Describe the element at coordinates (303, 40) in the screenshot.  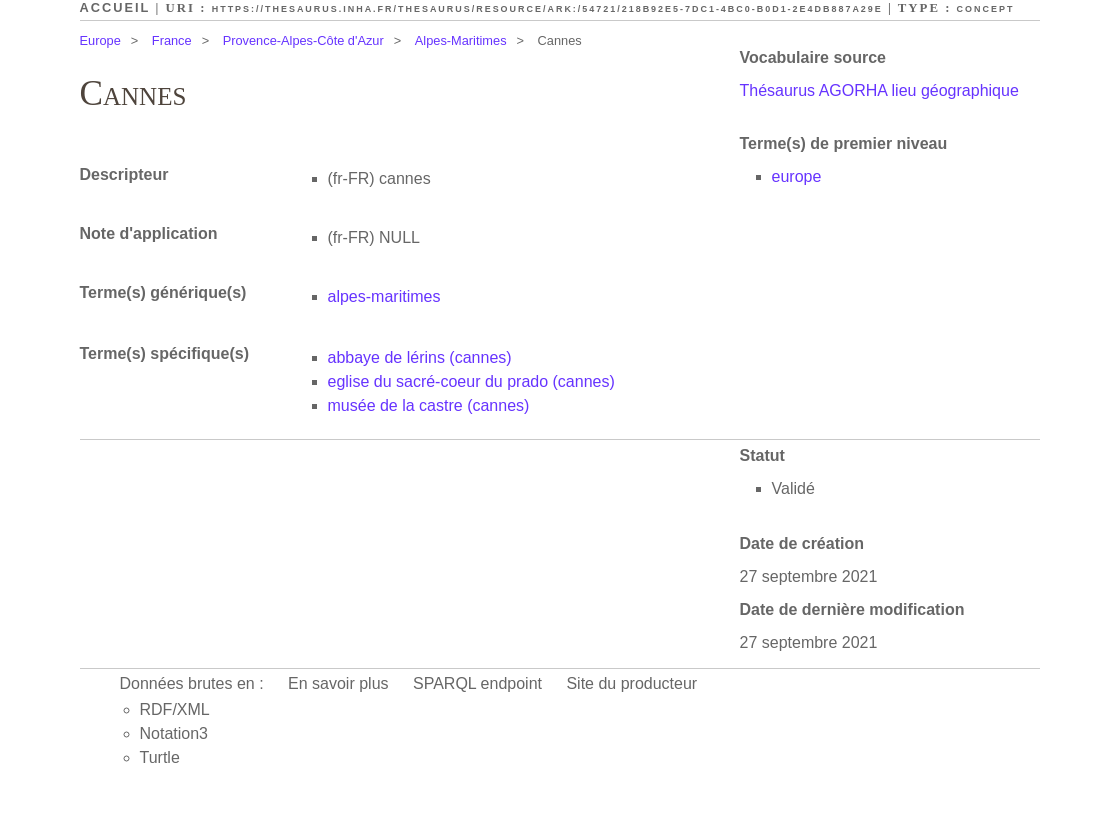
I see `Provence-Alpes-Côte d'Azur` at that location.